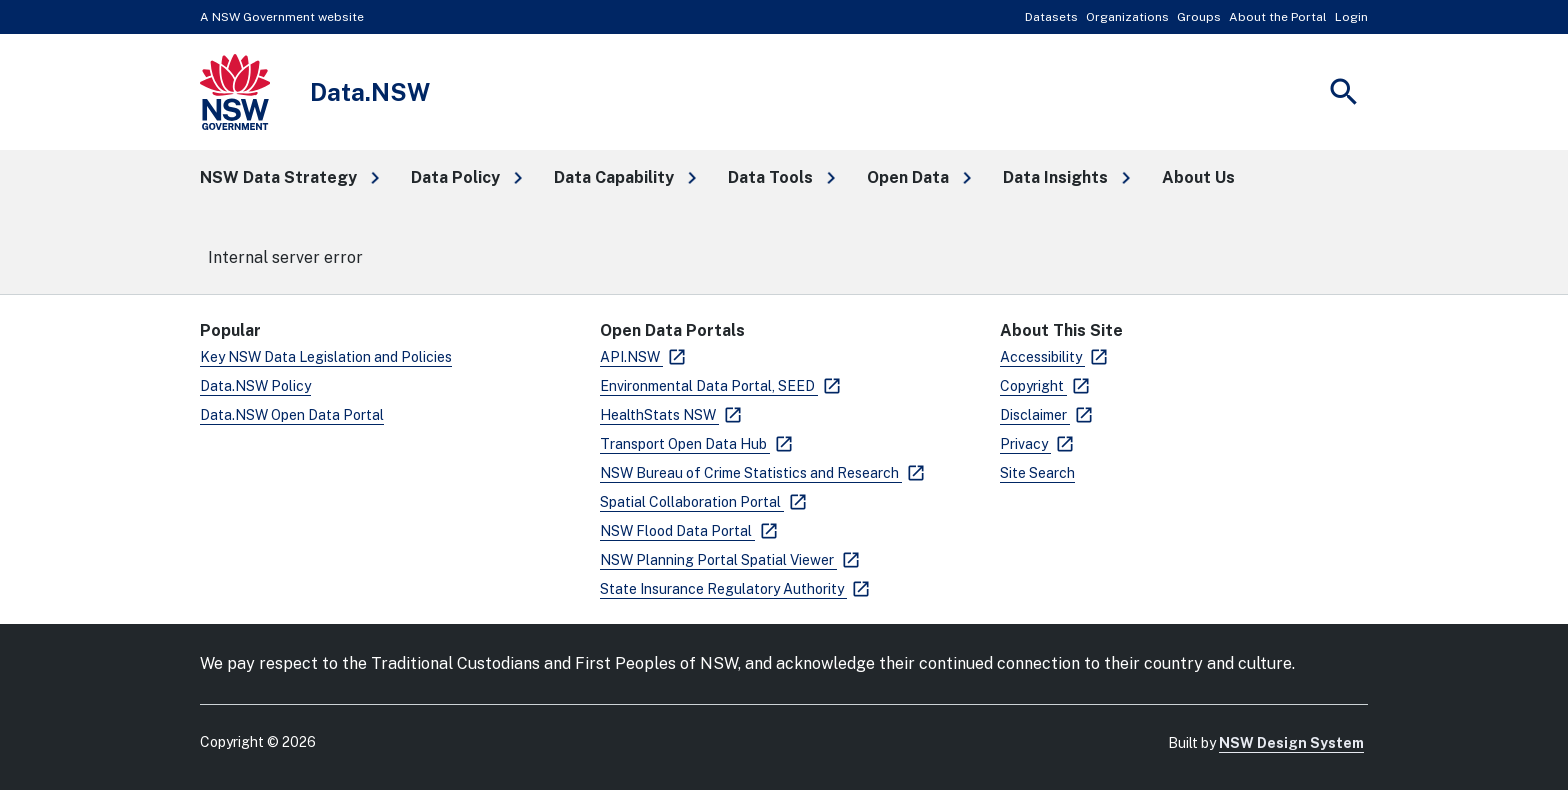 This screenshot has height=790, width=1568. Describe the element at coordinates (292, 415) in the screenshot. I see `Data.NSW Open Data Portal` at that location.